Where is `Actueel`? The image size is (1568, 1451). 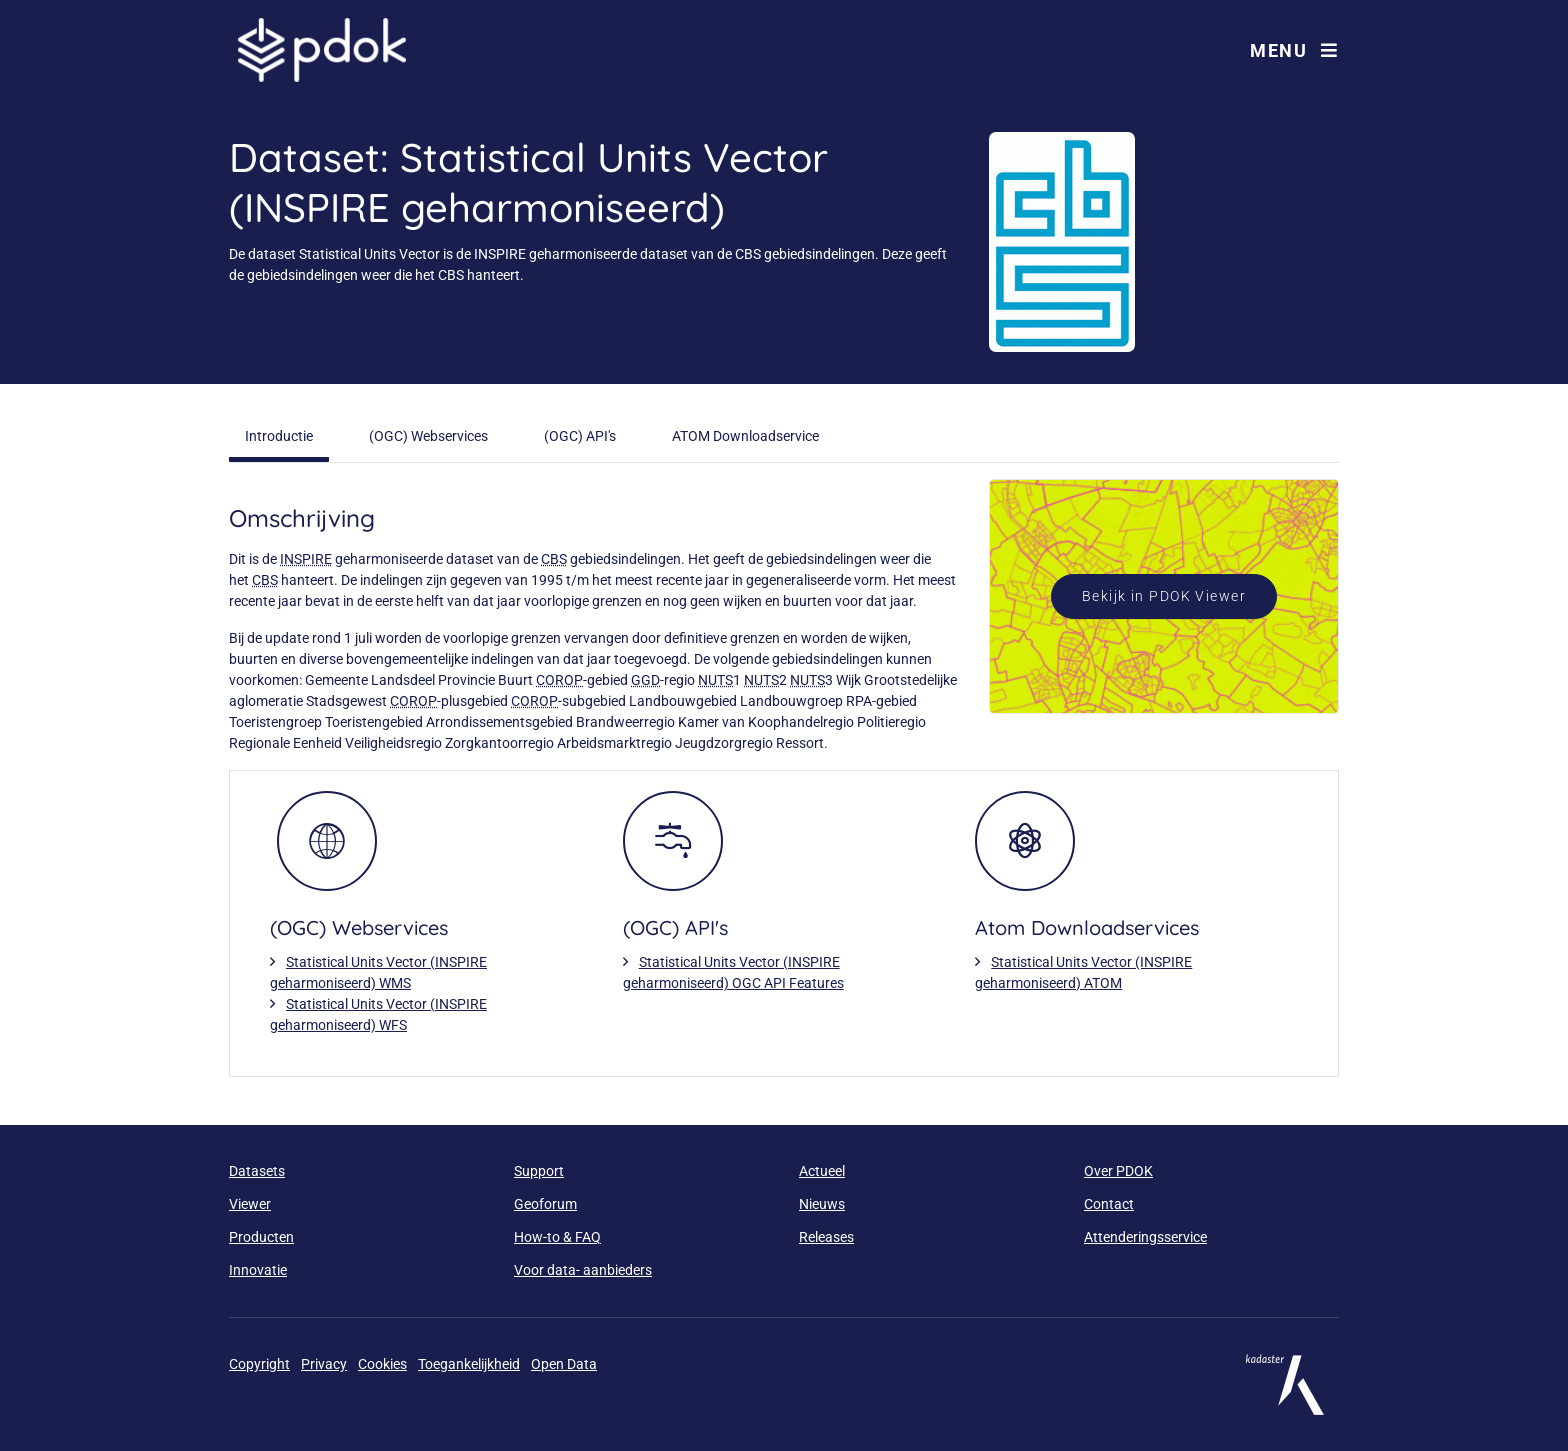 Actueel is located at coordinates (822, 1171).